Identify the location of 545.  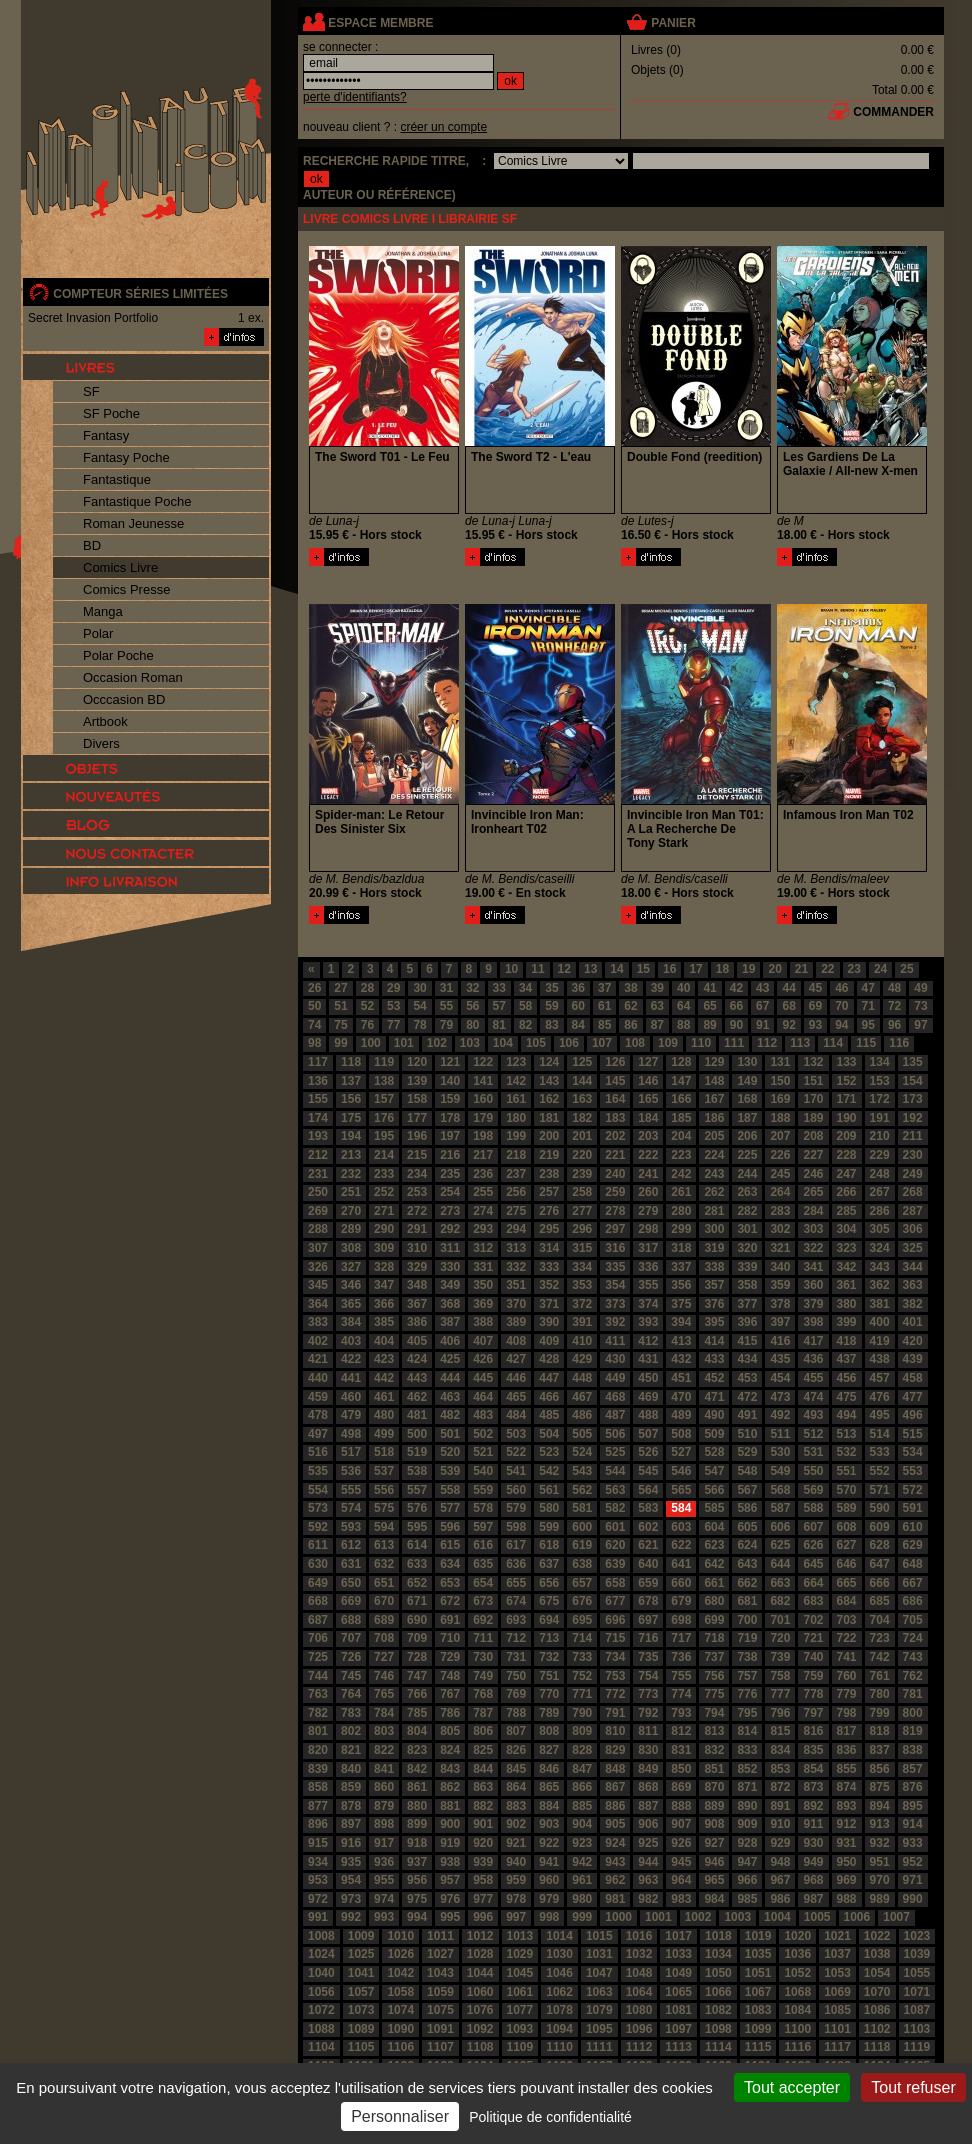
(648, 1471).